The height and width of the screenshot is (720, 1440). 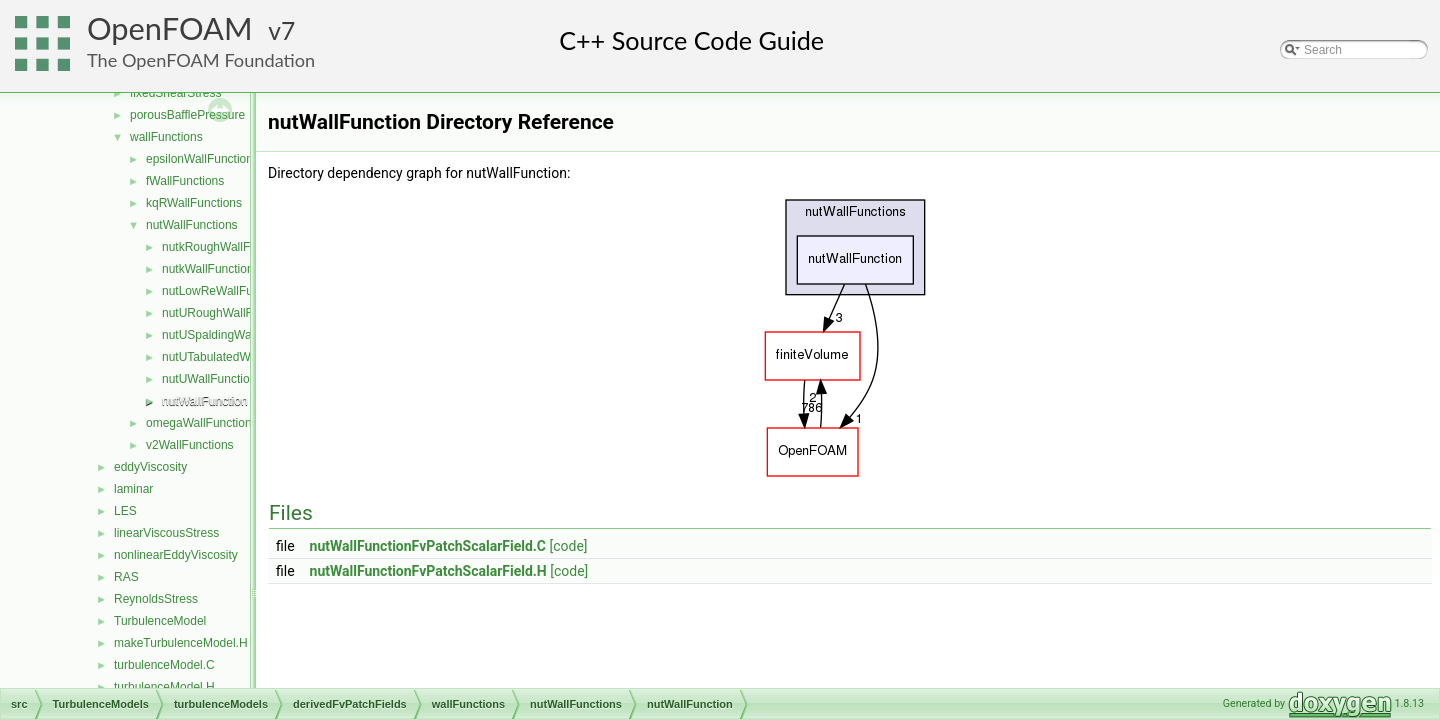 I want to click on fWallFunctions, so click(x=185, y=181).